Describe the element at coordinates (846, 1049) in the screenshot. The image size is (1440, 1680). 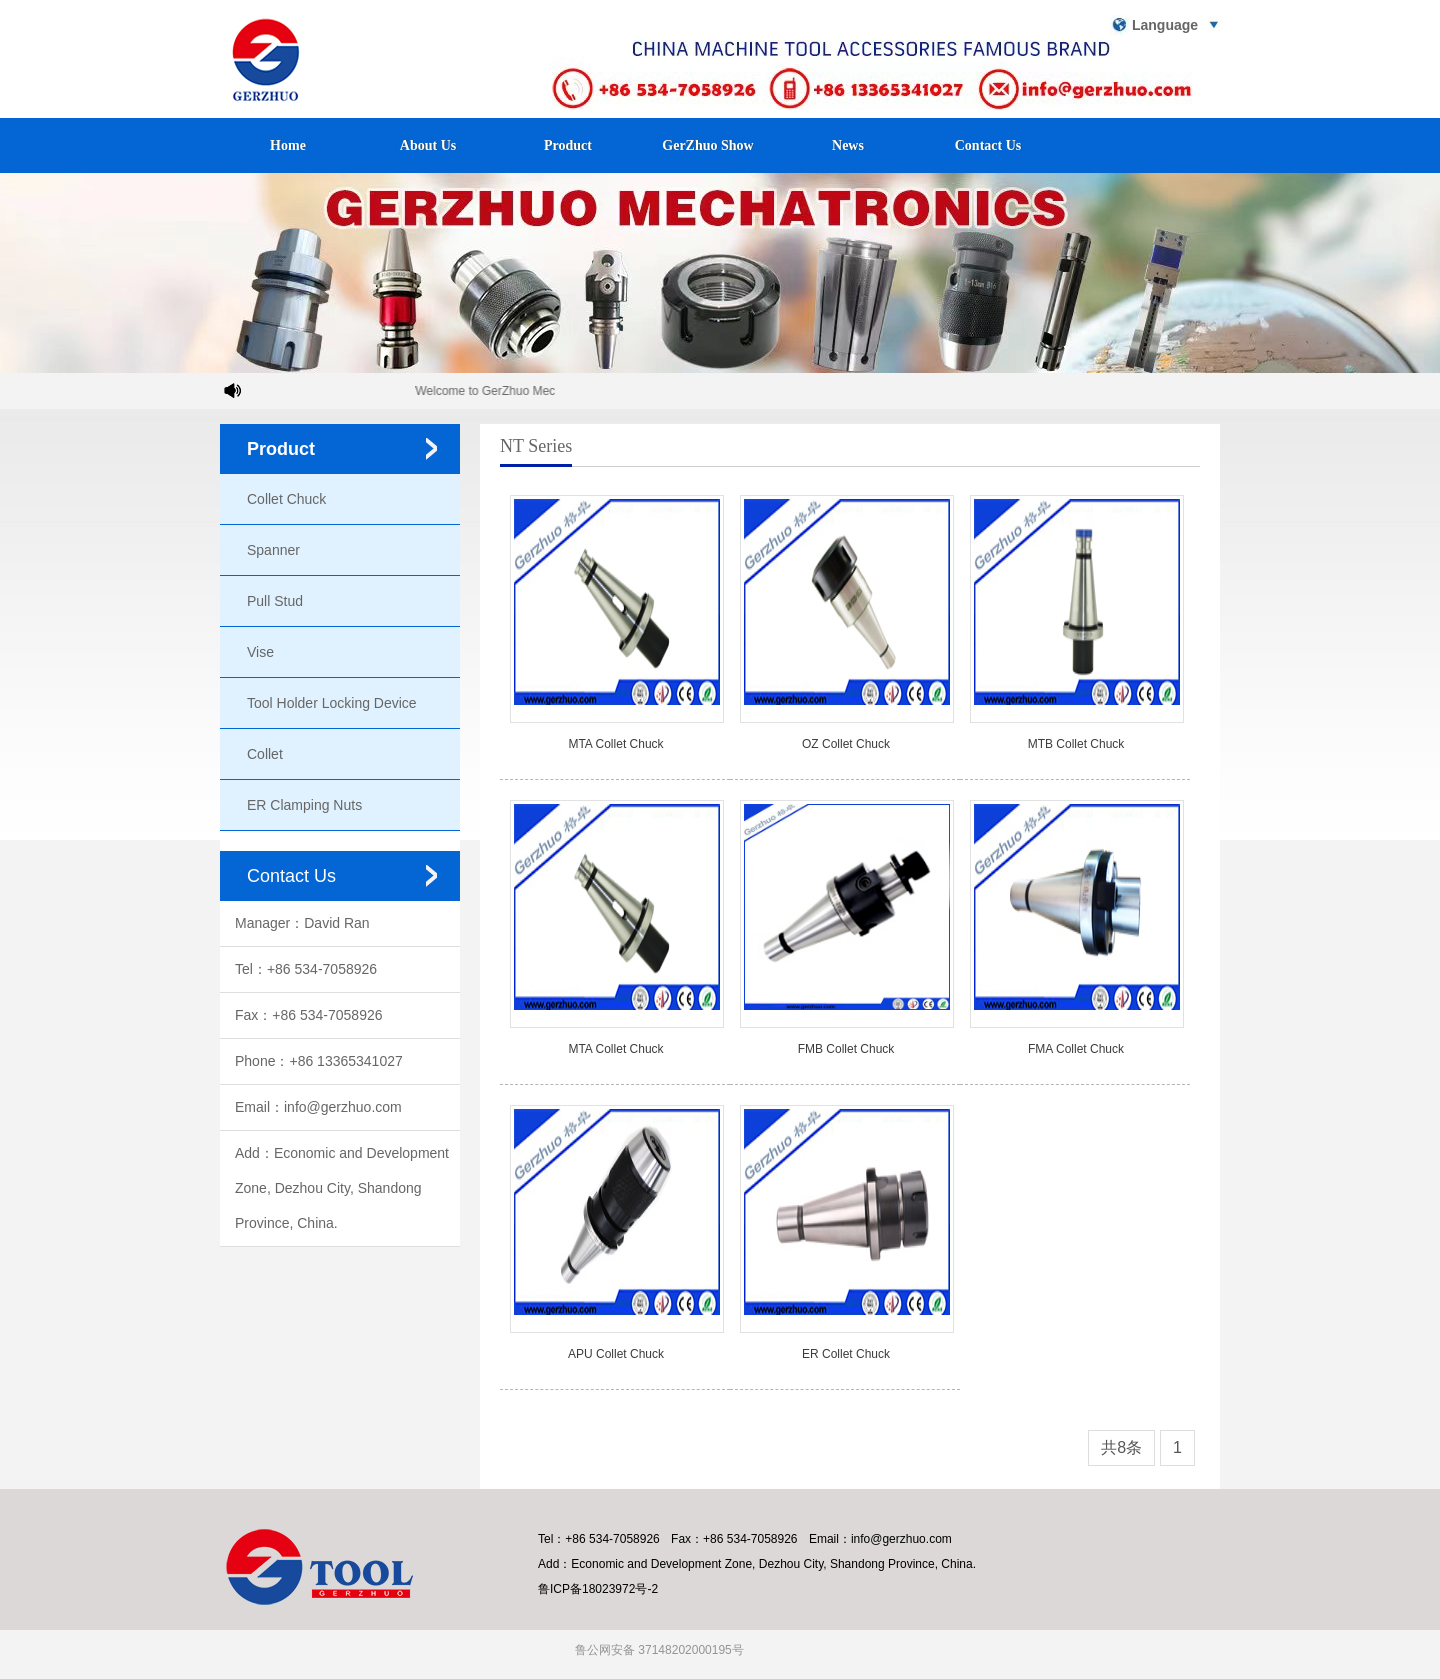
I see `FMB Collet Chuck` at that location.